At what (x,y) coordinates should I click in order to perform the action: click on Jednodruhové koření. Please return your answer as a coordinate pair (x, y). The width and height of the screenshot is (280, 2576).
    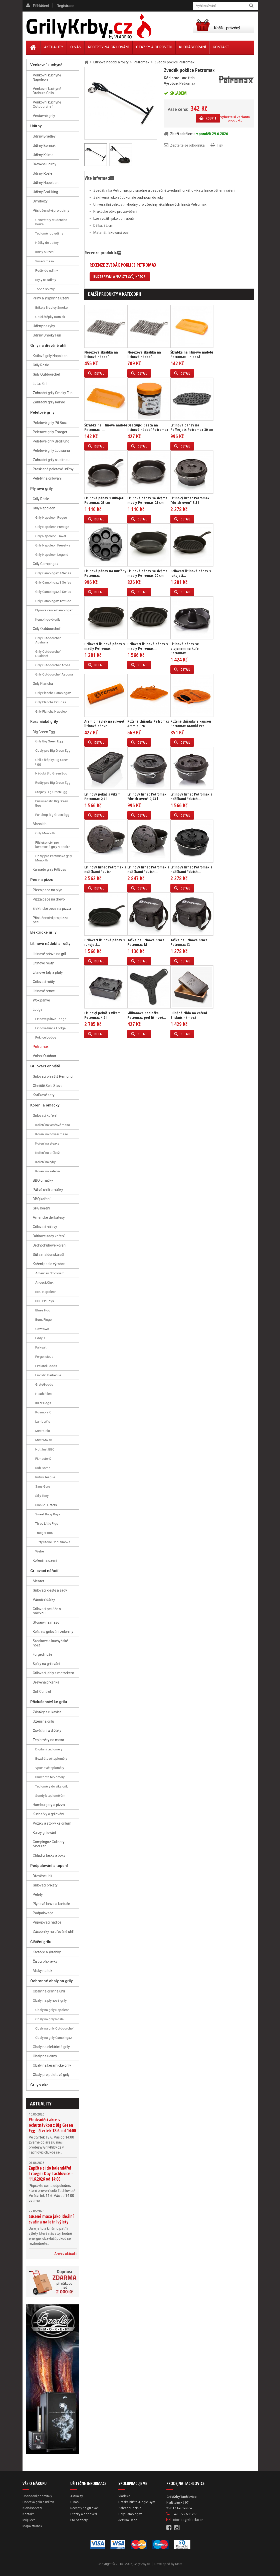
    Looking at the image, I should click on (49, 1245).